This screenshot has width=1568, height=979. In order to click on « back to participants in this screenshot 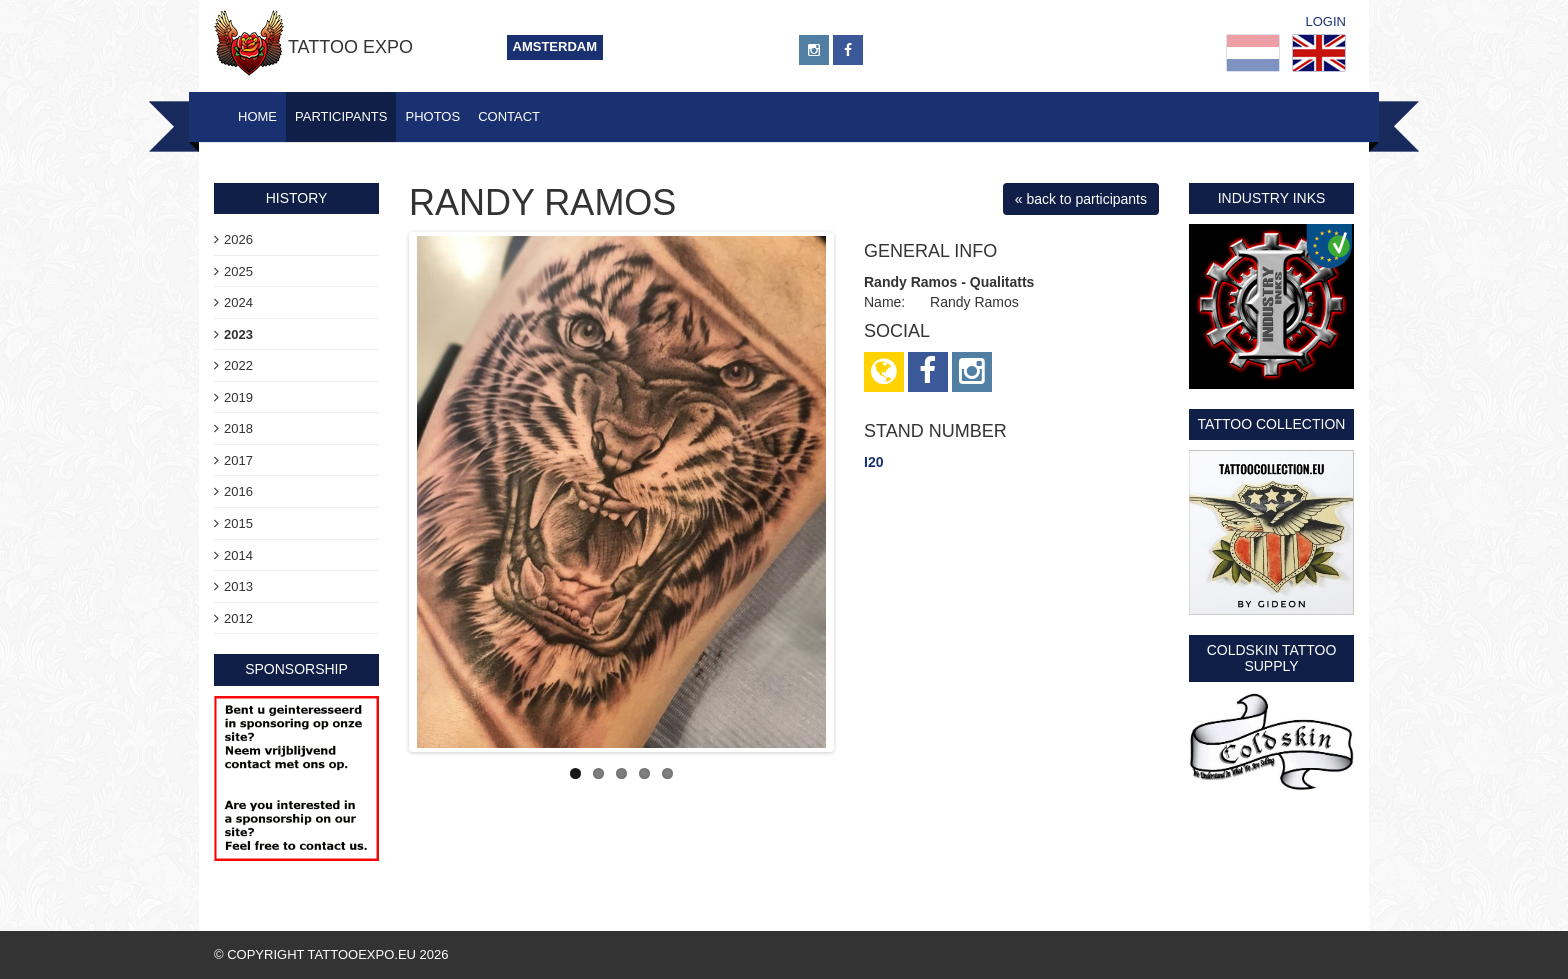, I will do `click(1081, 199)`.